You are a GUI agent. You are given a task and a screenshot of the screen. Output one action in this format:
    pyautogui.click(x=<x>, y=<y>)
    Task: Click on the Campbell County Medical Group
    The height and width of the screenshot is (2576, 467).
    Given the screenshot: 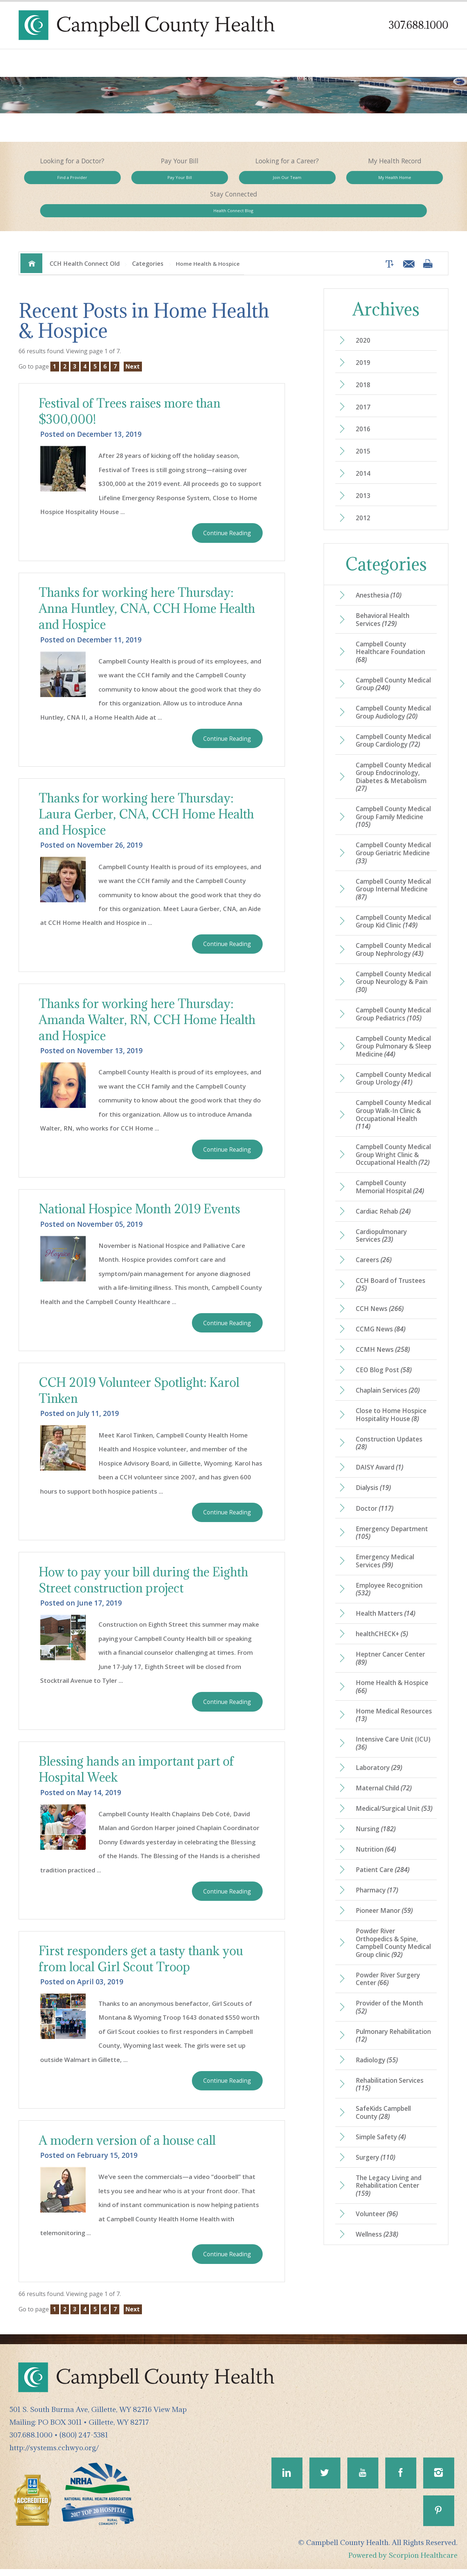 What is the action you would take?
    pyautogui.click(x=387, y=661)
    